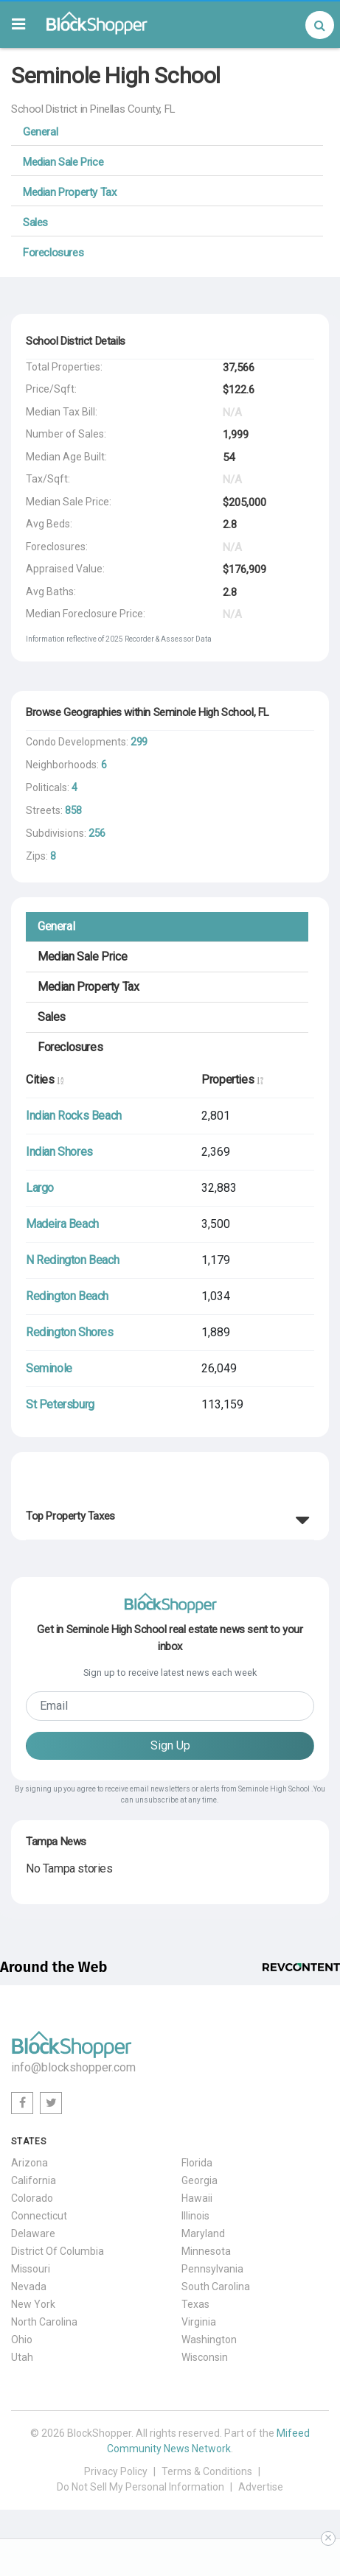 Image resolution: width=340 pixels, height=2576 pixels. What do you see at coordinates (215, 2286) in the screenshot?
I see `South Carolina` at bounding box center [215, 2286].